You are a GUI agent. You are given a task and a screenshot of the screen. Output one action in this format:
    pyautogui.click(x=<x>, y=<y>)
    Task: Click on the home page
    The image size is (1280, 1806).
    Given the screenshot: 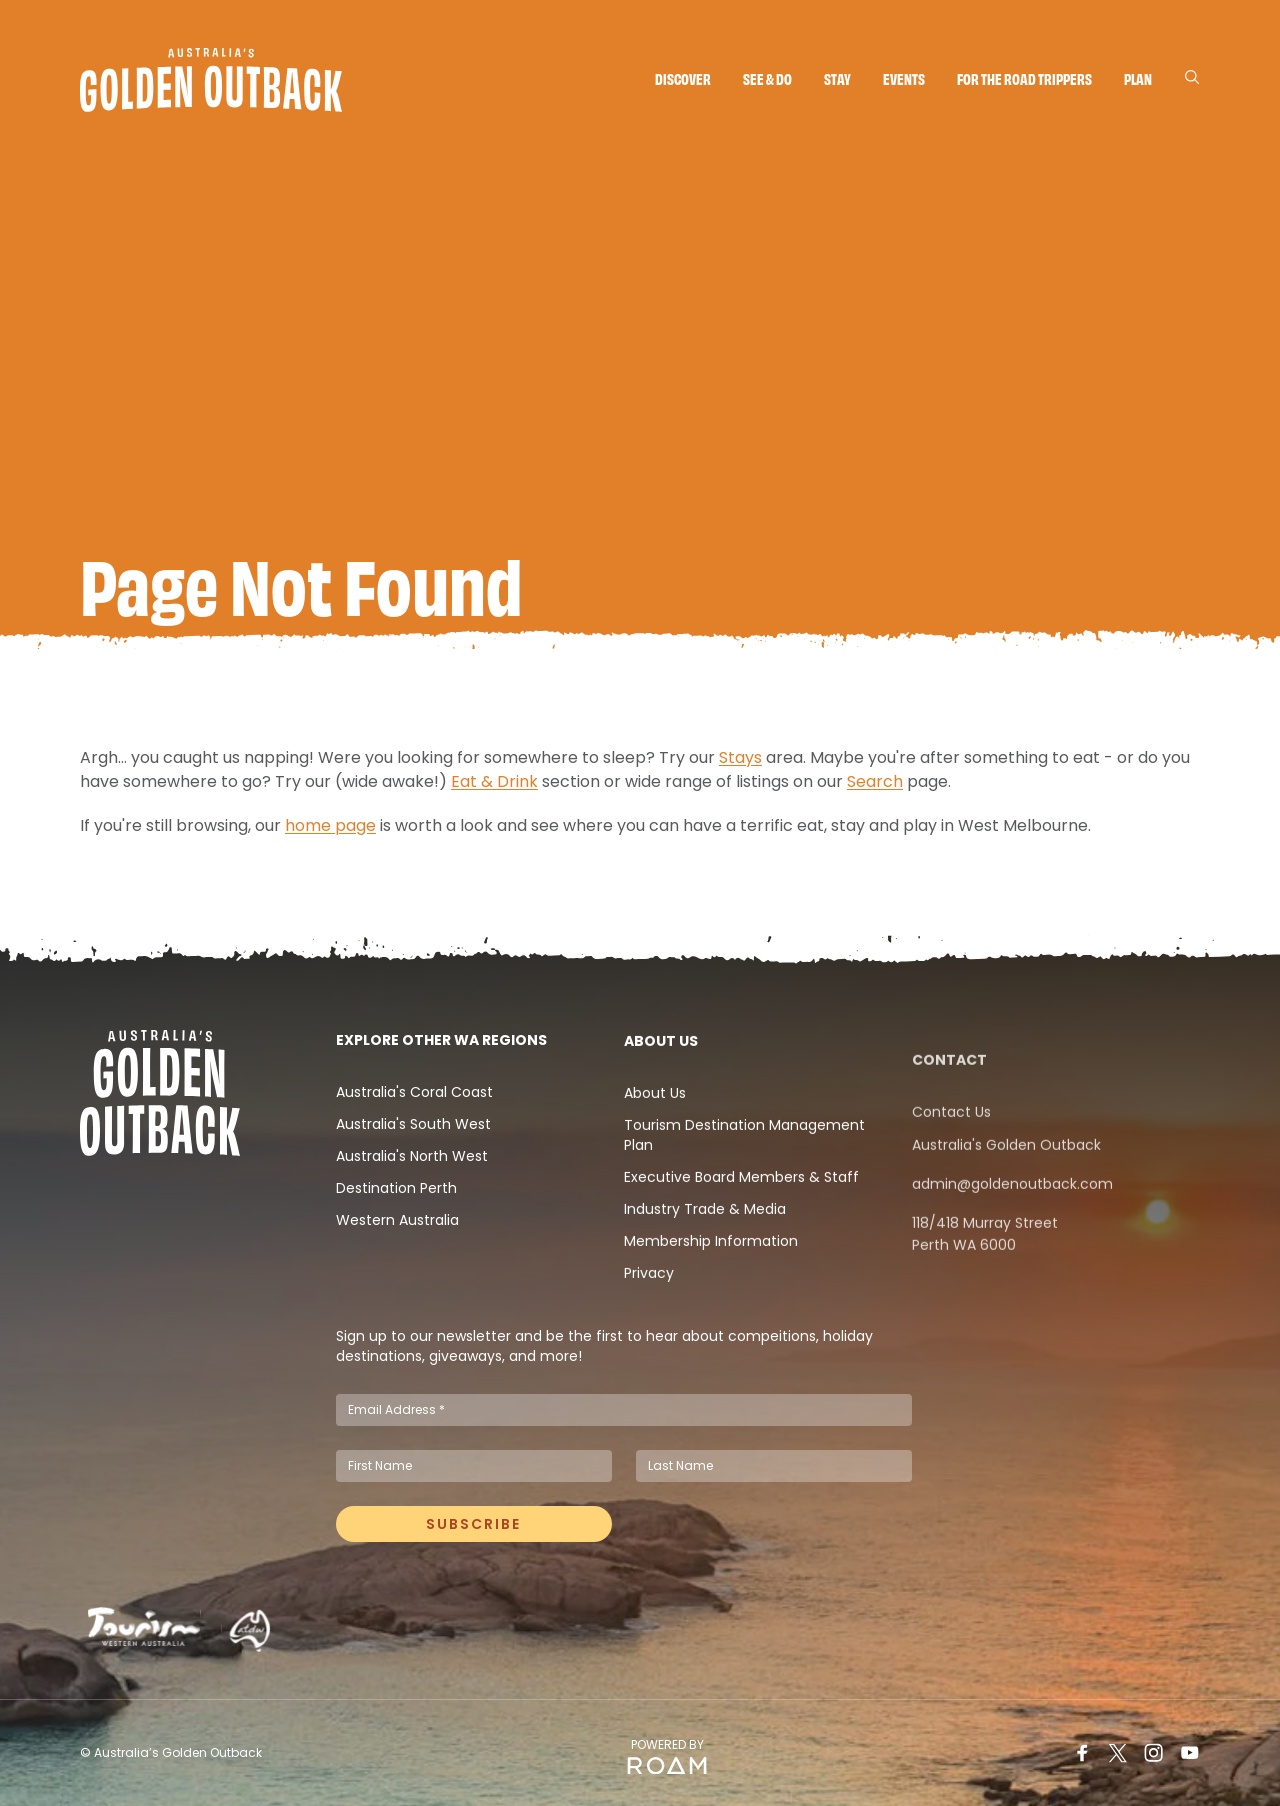 What is the action you would take?
    pyautogui.click(x=330, y=833)
    